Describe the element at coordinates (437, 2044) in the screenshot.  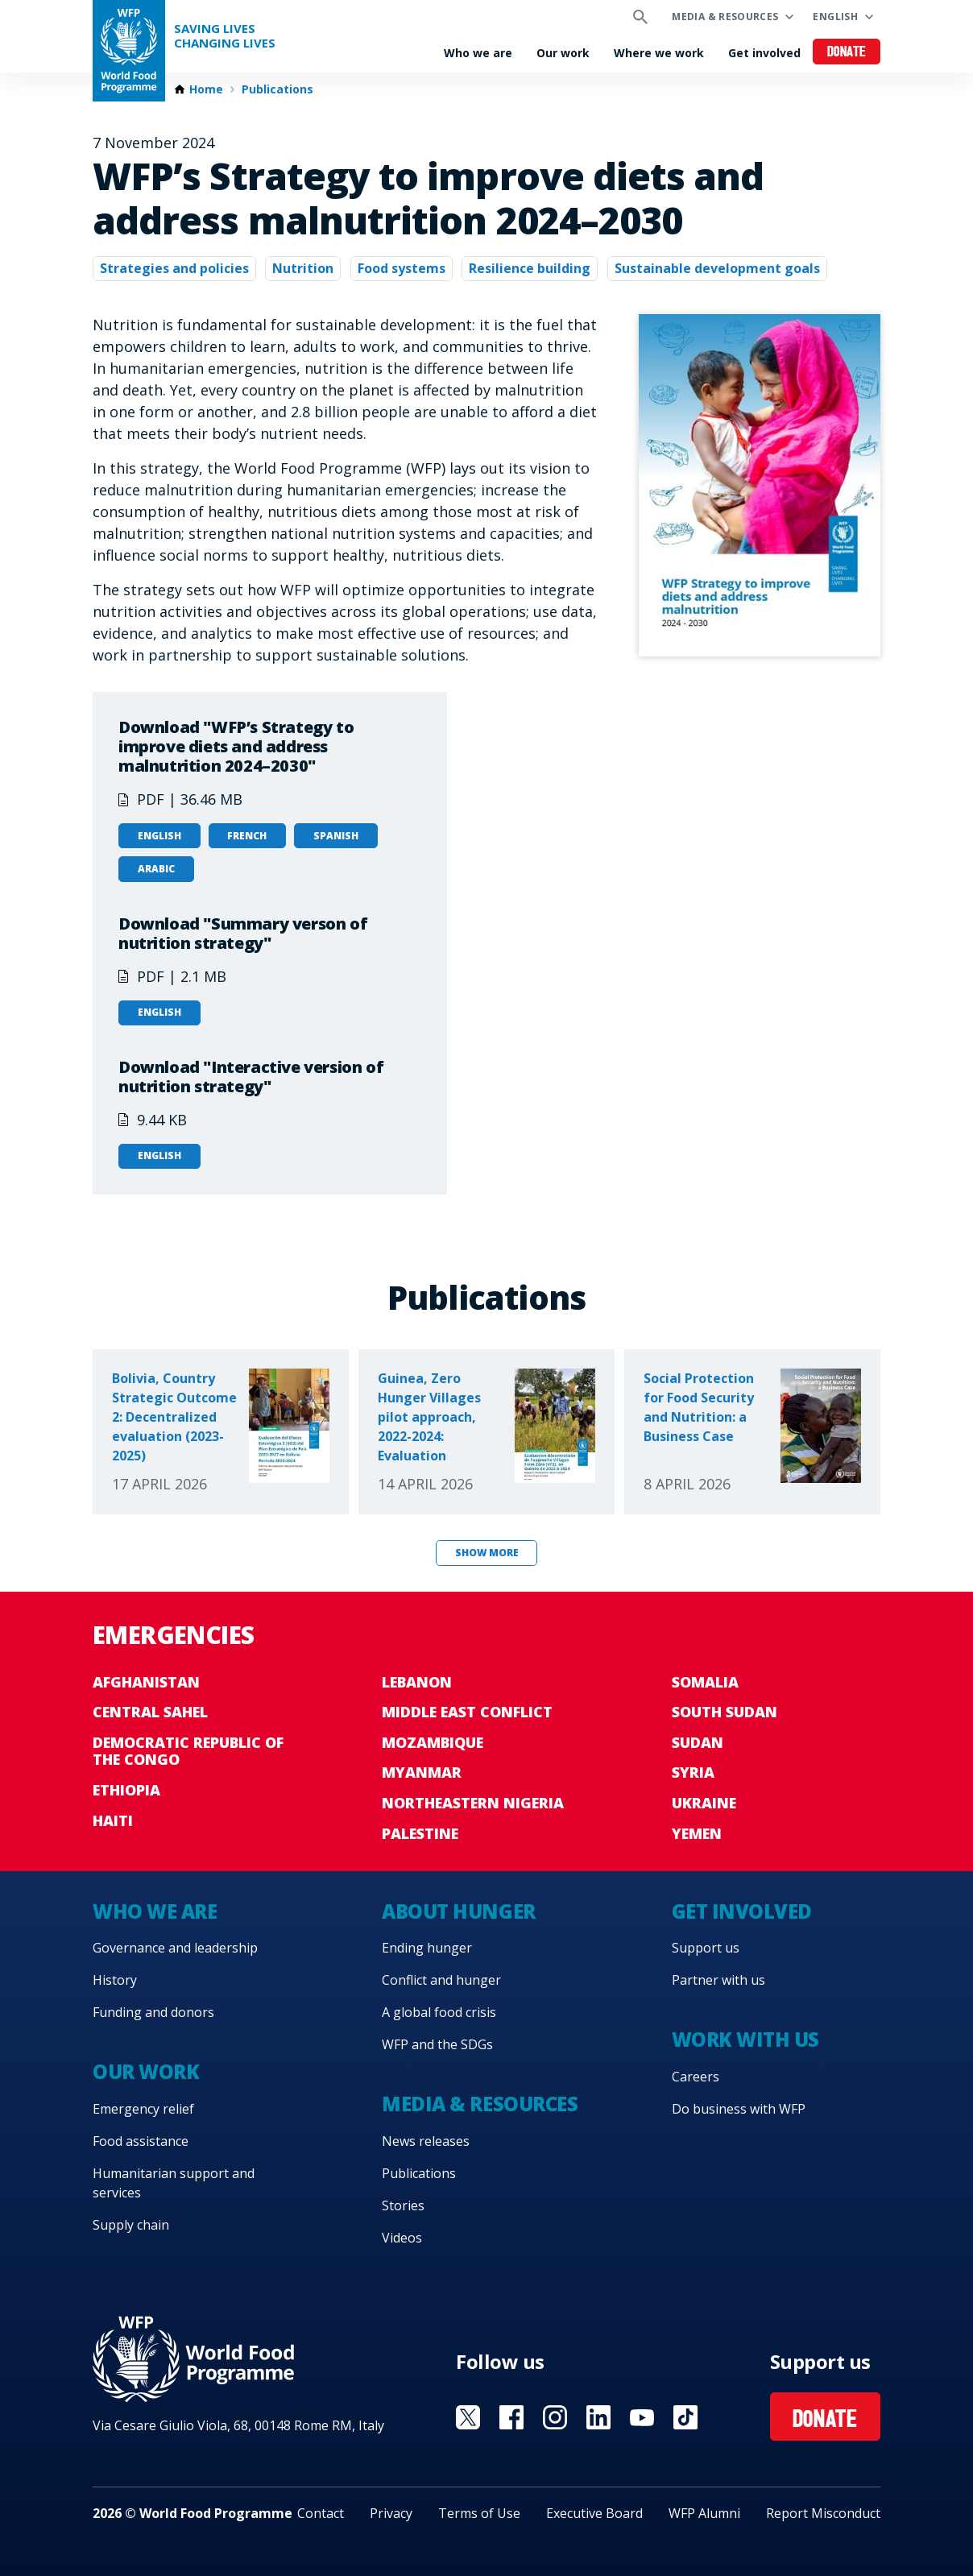
I see `WFP and the SDGs` at that location.